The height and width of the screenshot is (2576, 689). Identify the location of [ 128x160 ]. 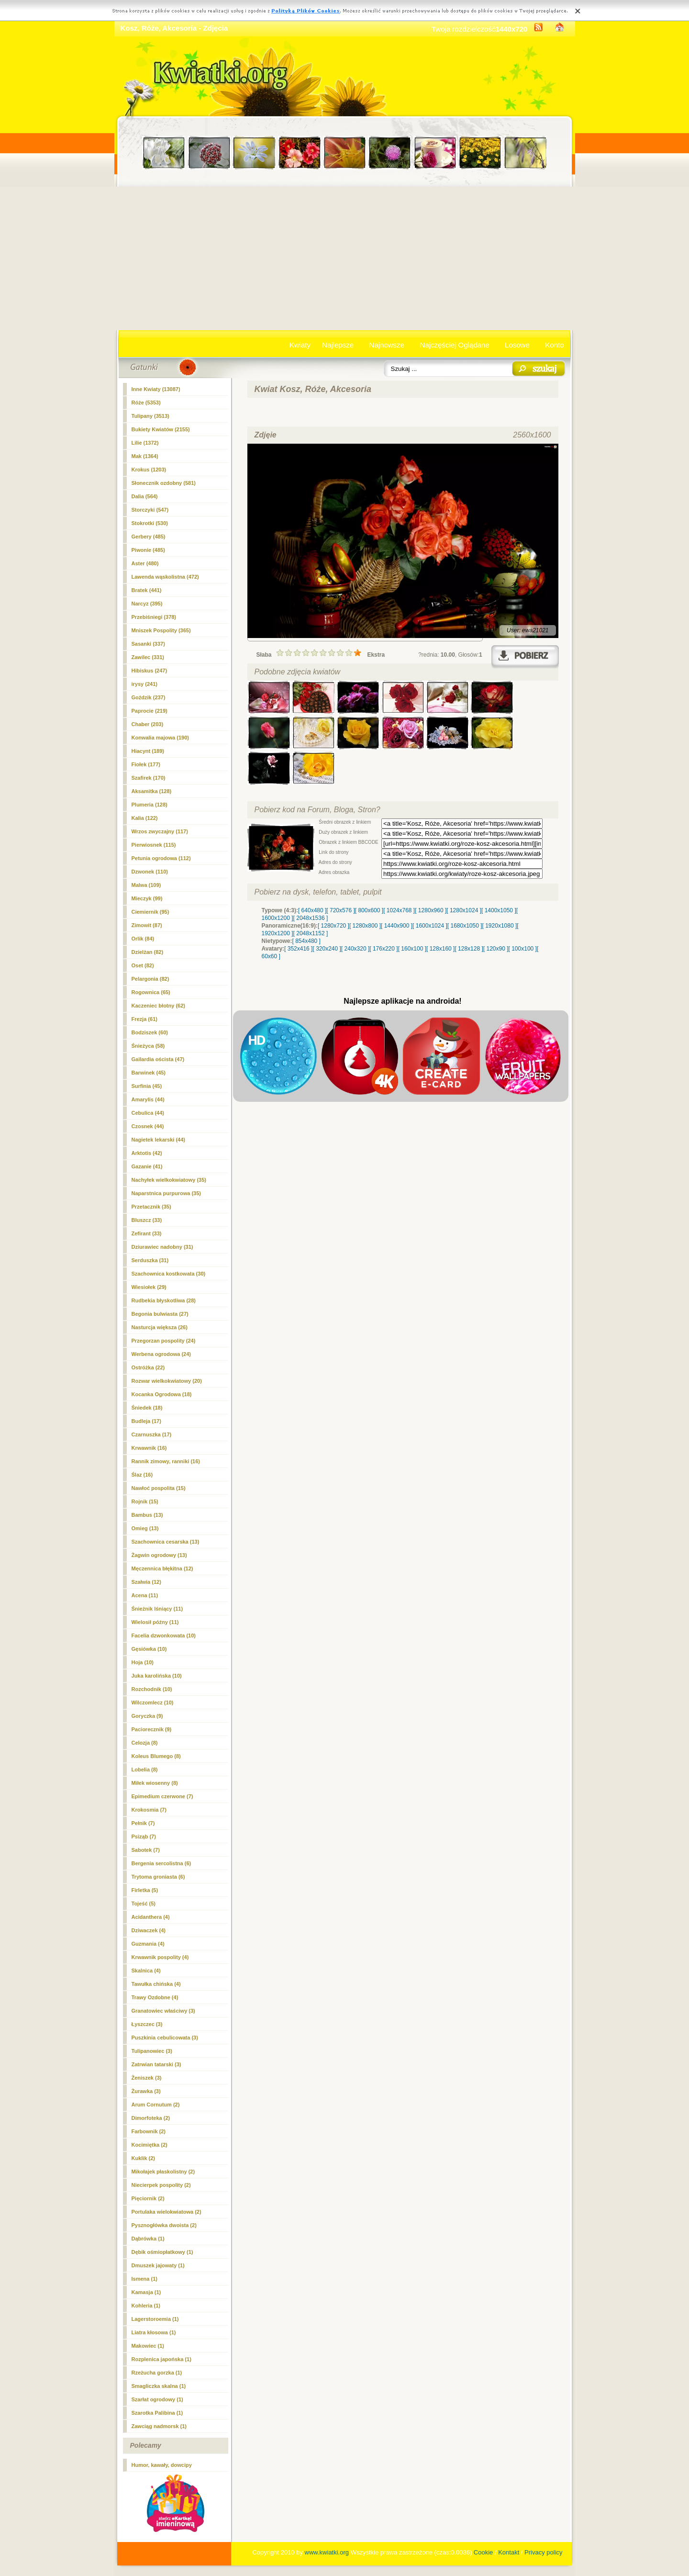
(440, 948).